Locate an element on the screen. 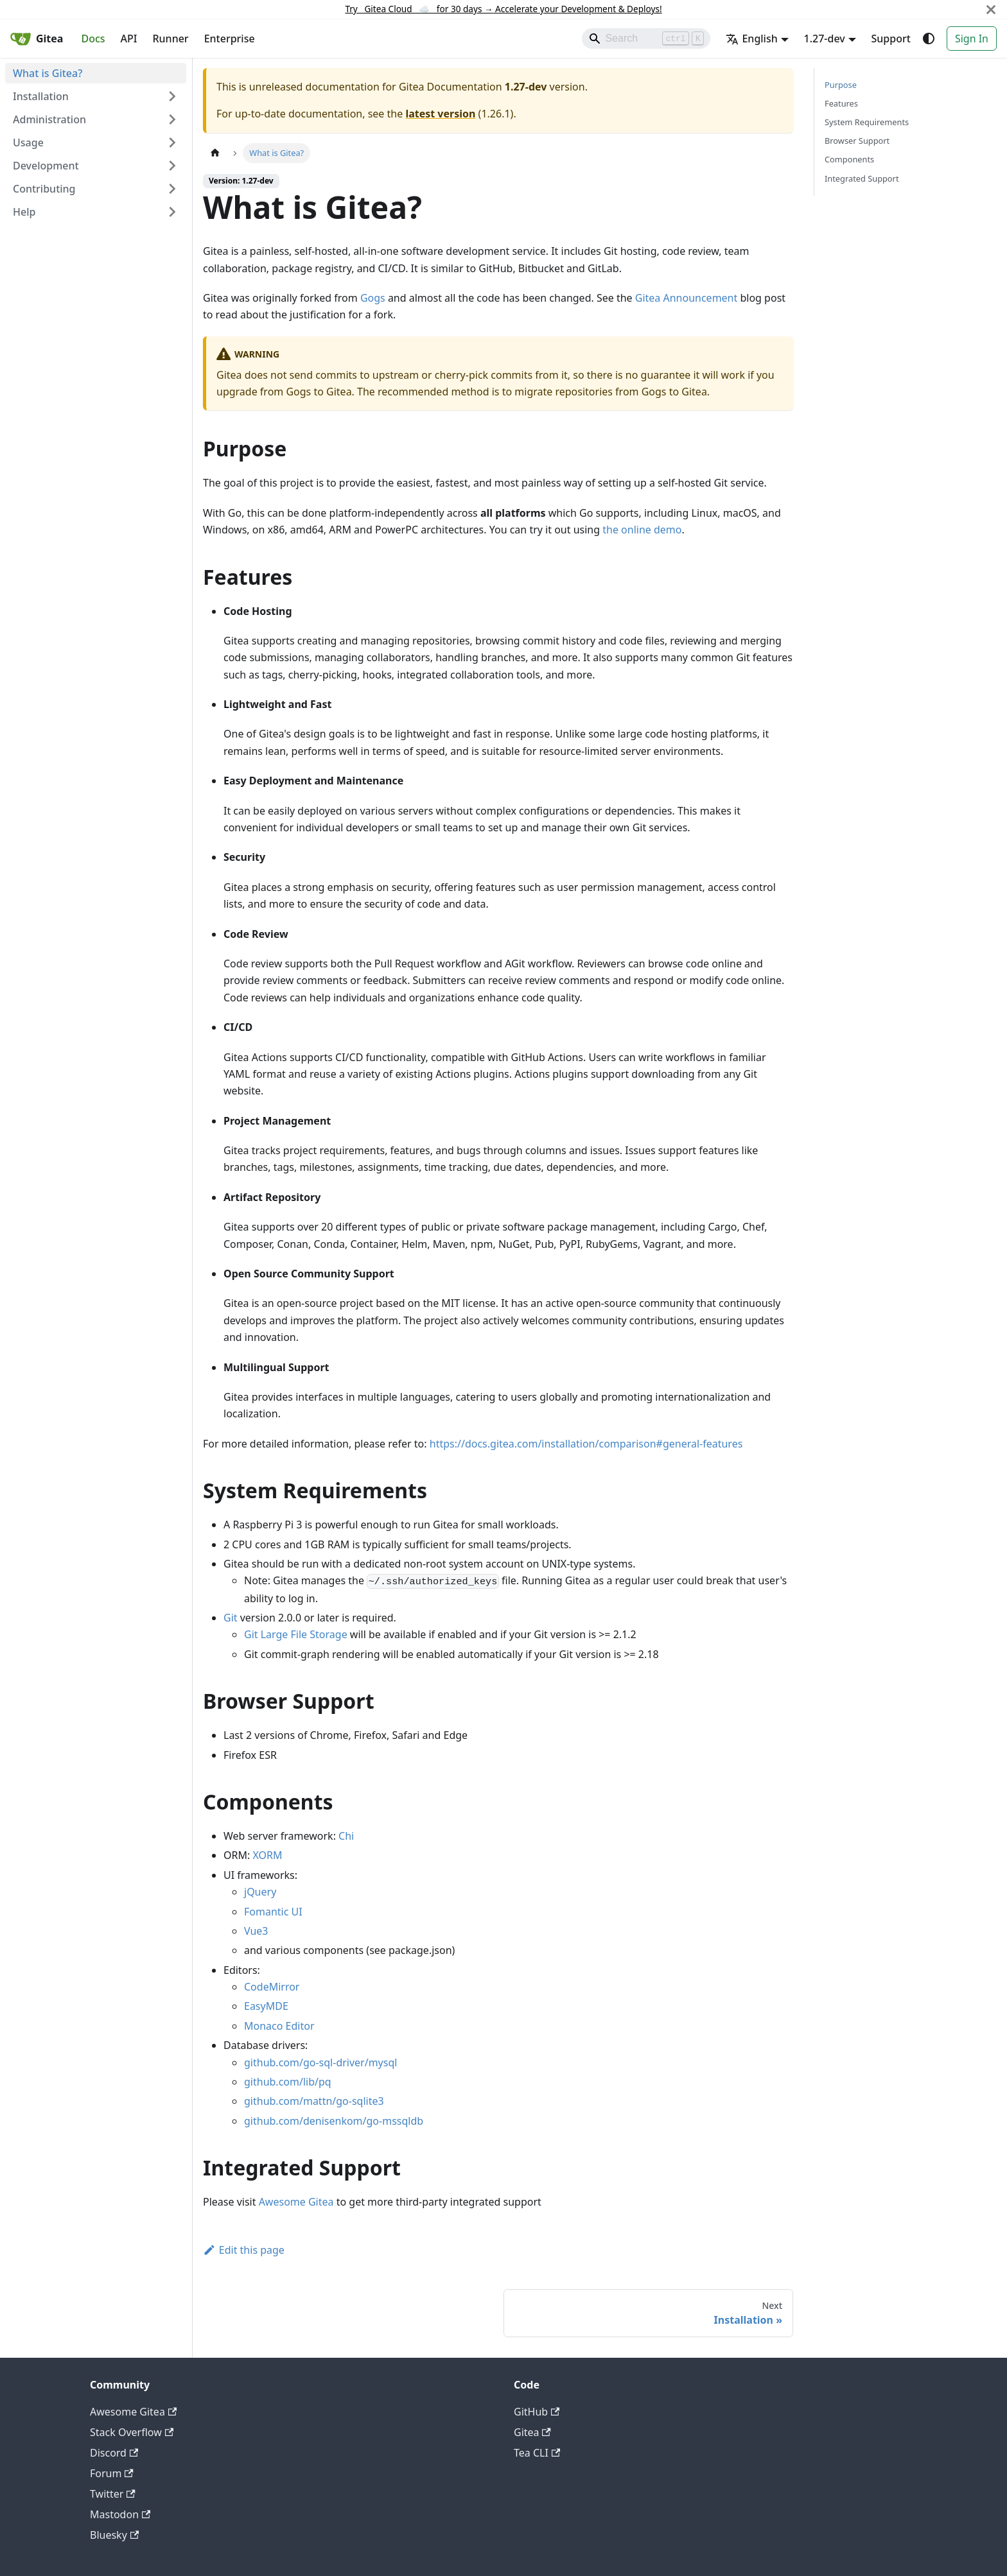 This screenshot has height=2576, width=1007. Gitea is located at coordinates (532, 2432).